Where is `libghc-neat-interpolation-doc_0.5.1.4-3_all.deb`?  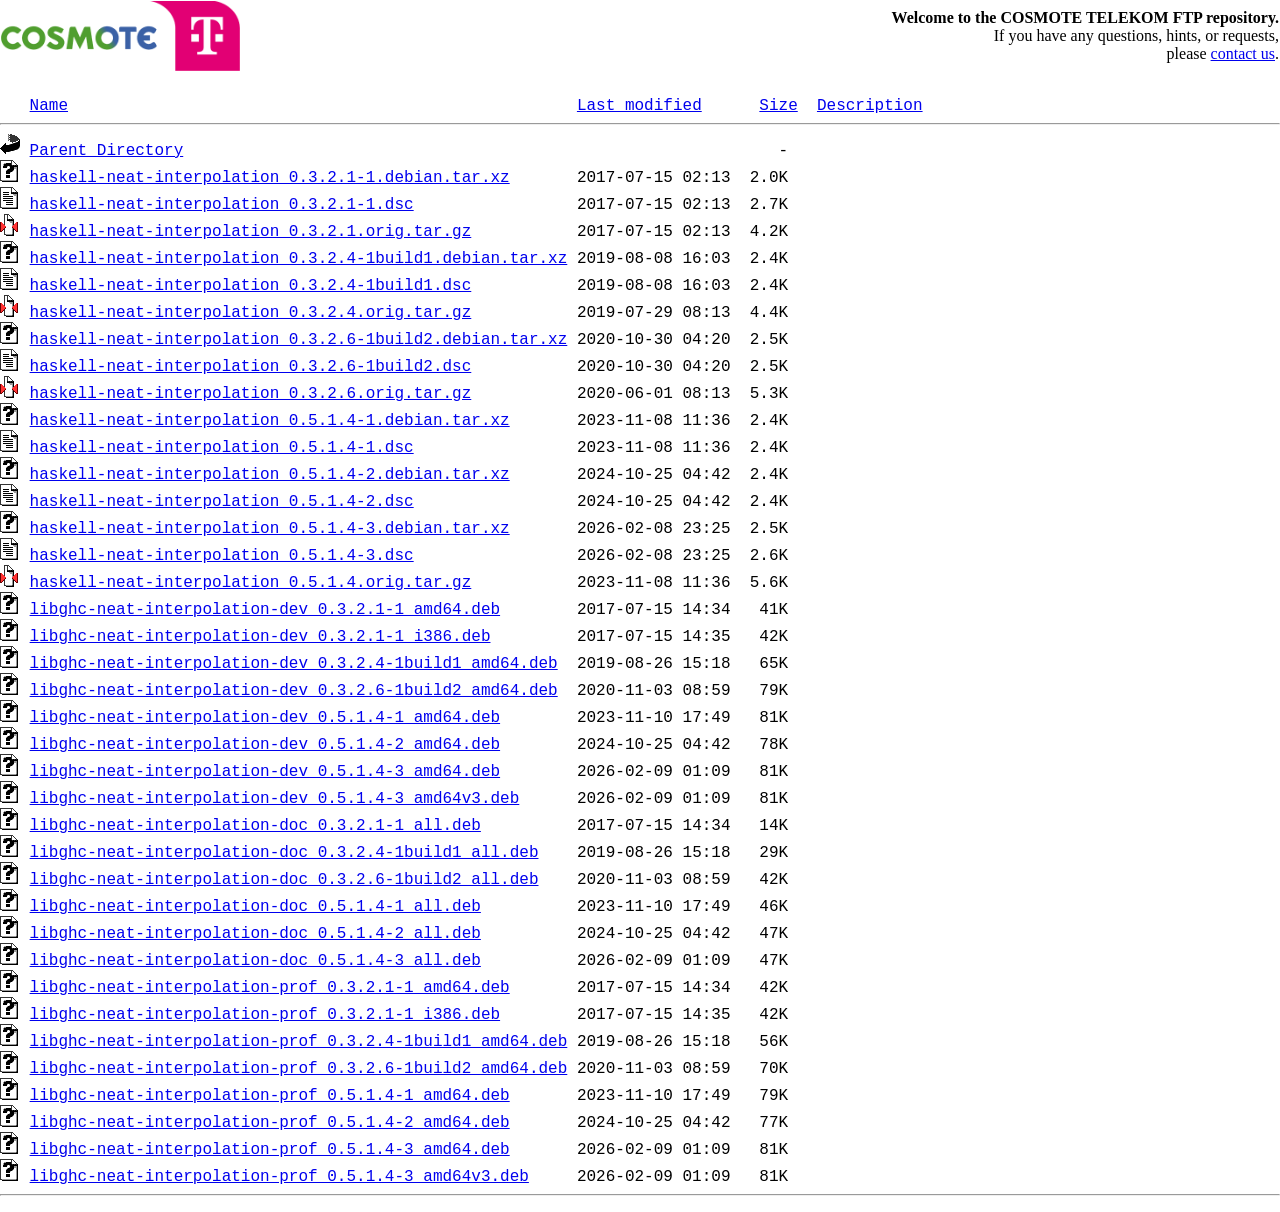 libghc-neat-interpolation-doc_0.5.1.4-3_all.deb is located at coordinates (255, 959).